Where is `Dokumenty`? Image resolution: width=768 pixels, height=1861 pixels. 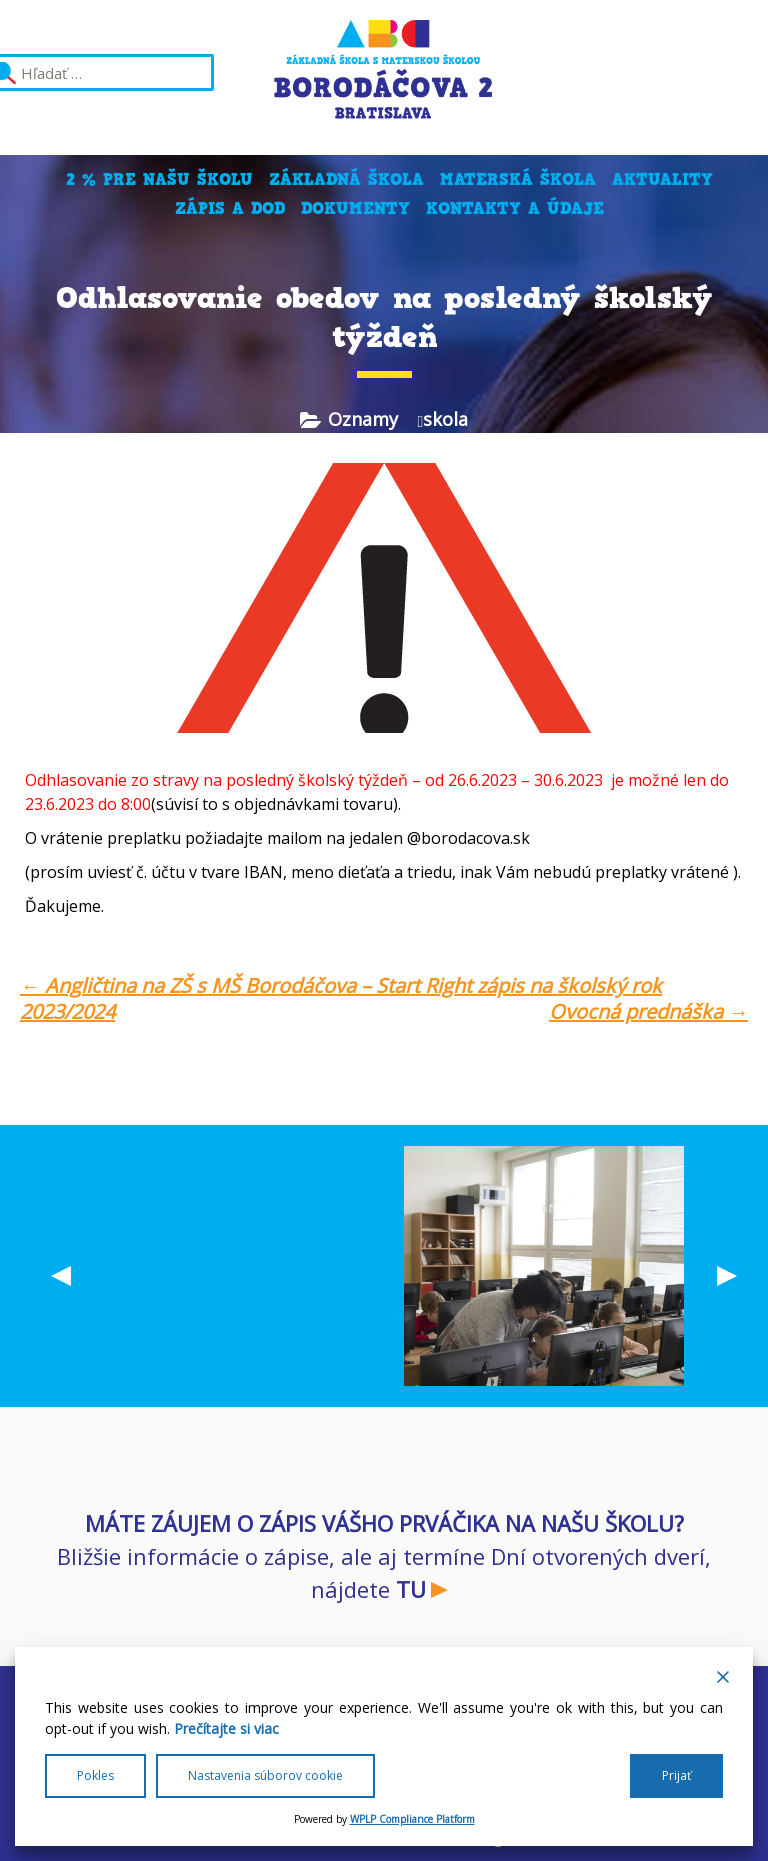 Dokumenty is located at coordinates (355, 208).